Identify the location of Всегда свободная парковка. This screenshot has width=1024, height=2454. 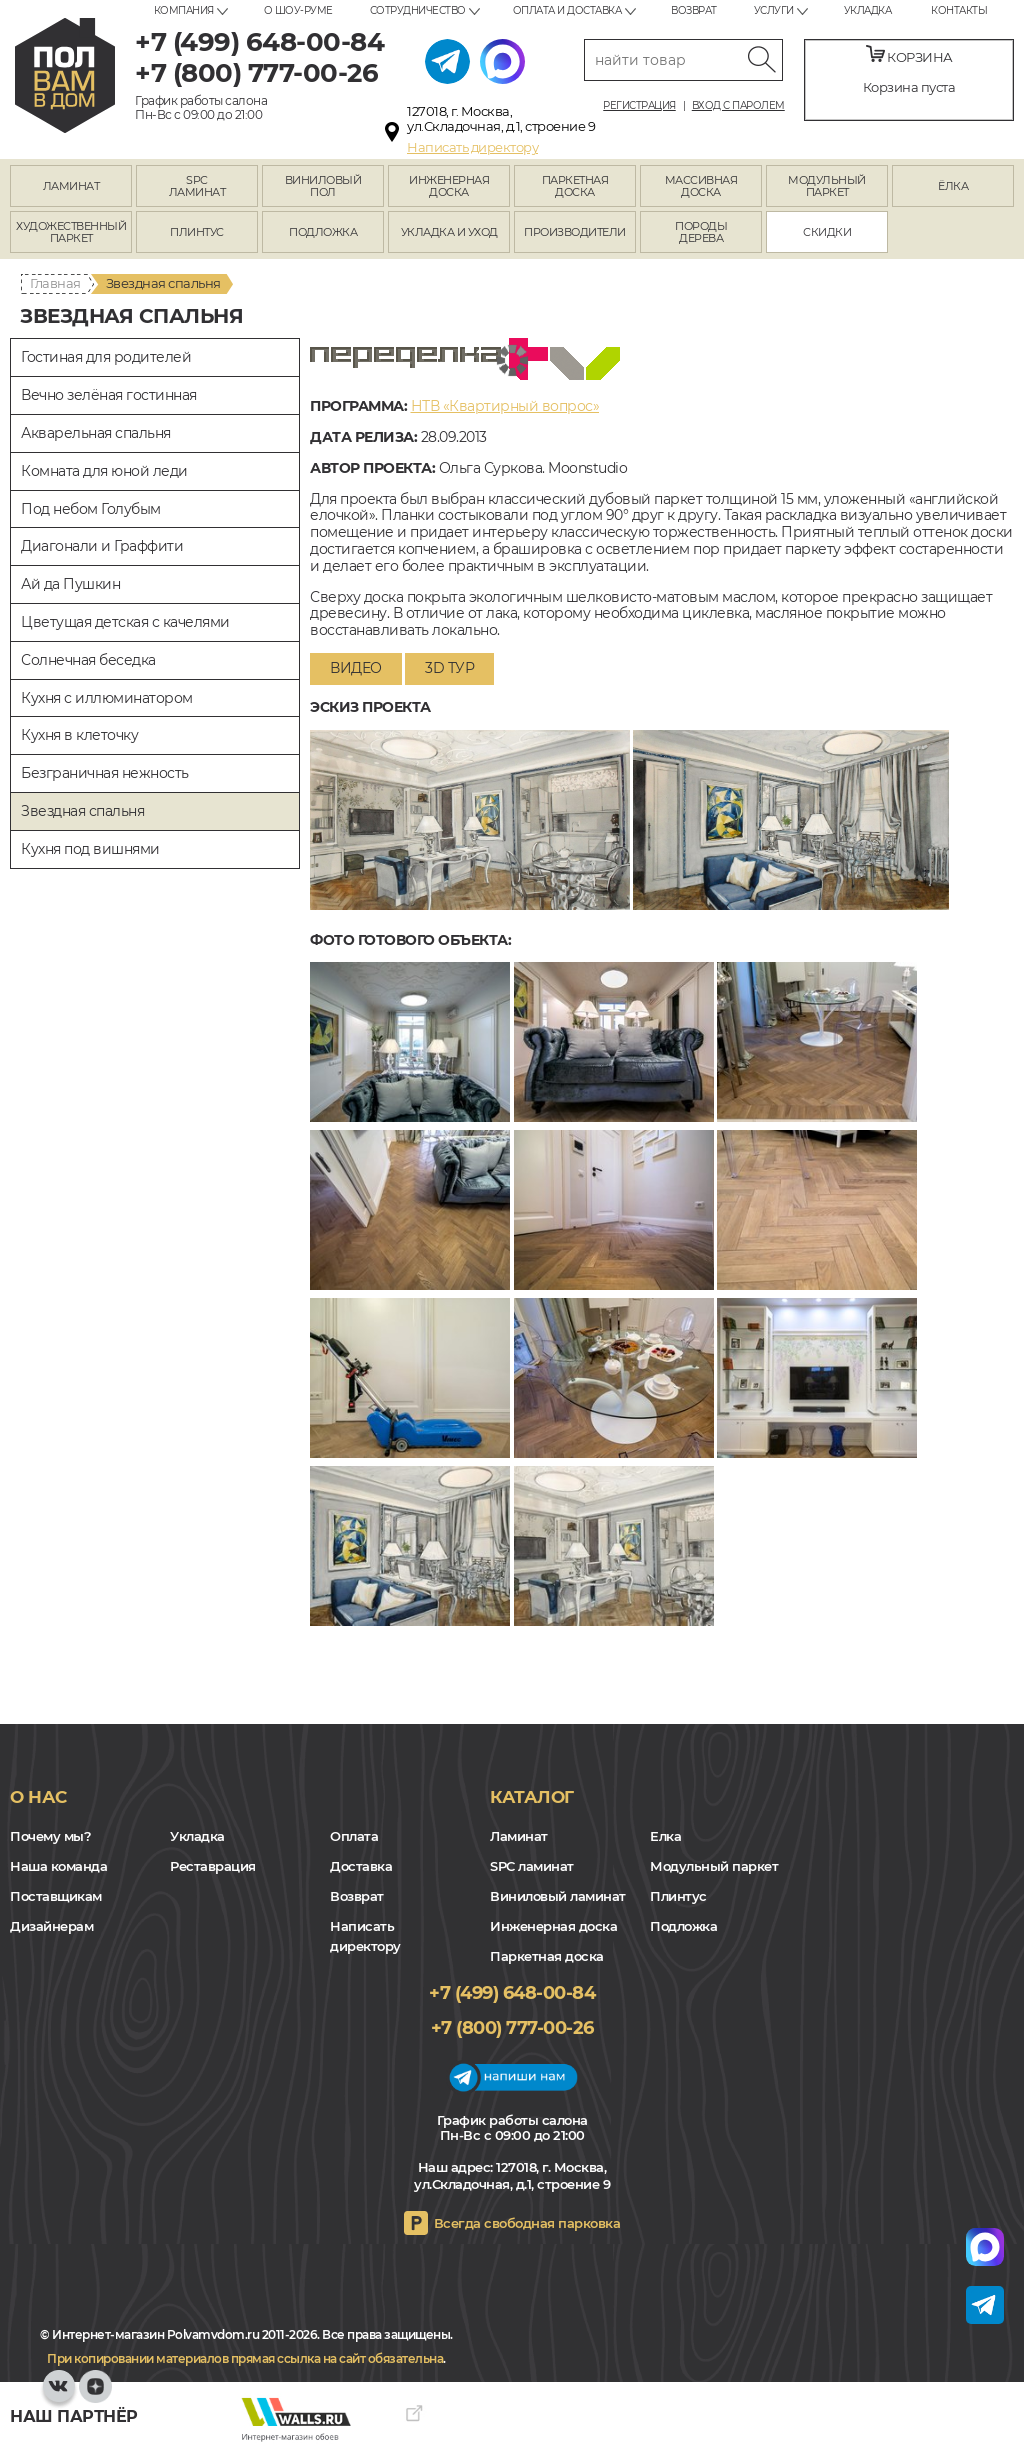
(527, 2223).